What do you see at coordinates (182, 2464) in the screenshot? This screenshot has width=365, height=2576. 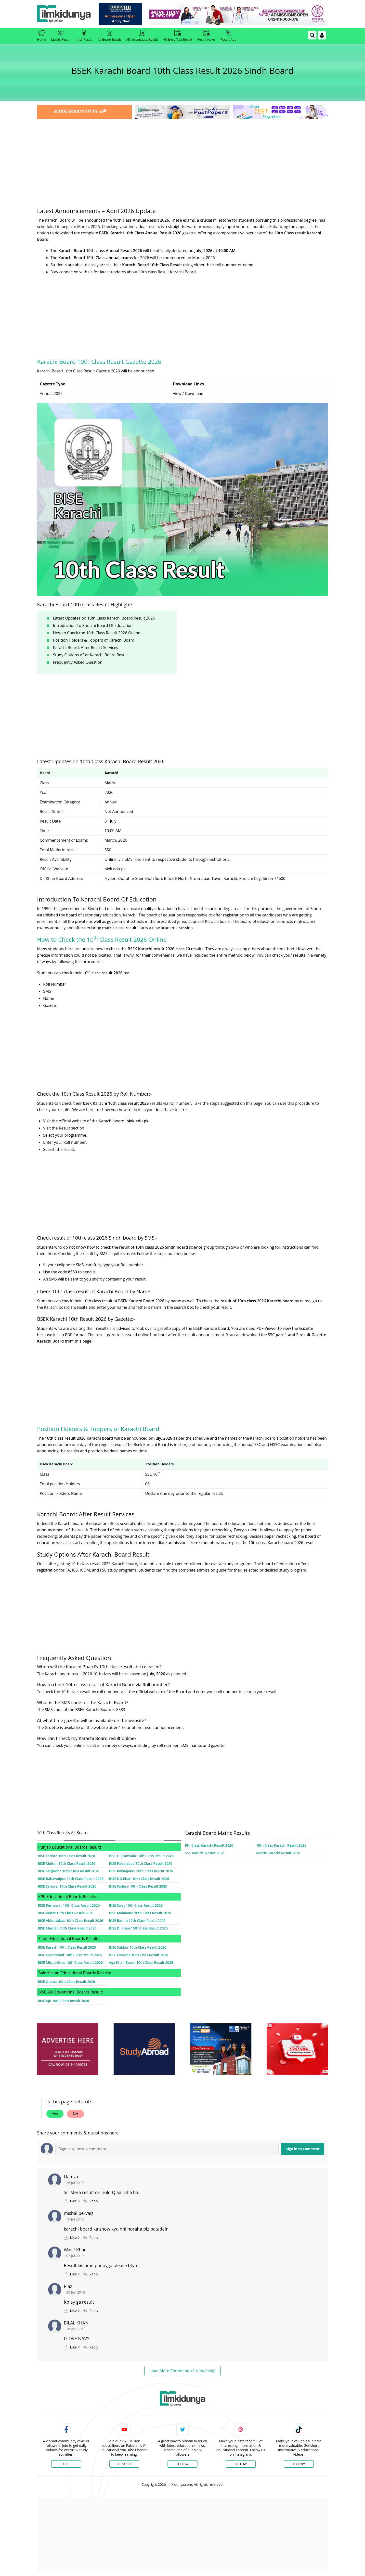 I see `Follow [Twitter Profile]` at bounding box center [182, 2464].